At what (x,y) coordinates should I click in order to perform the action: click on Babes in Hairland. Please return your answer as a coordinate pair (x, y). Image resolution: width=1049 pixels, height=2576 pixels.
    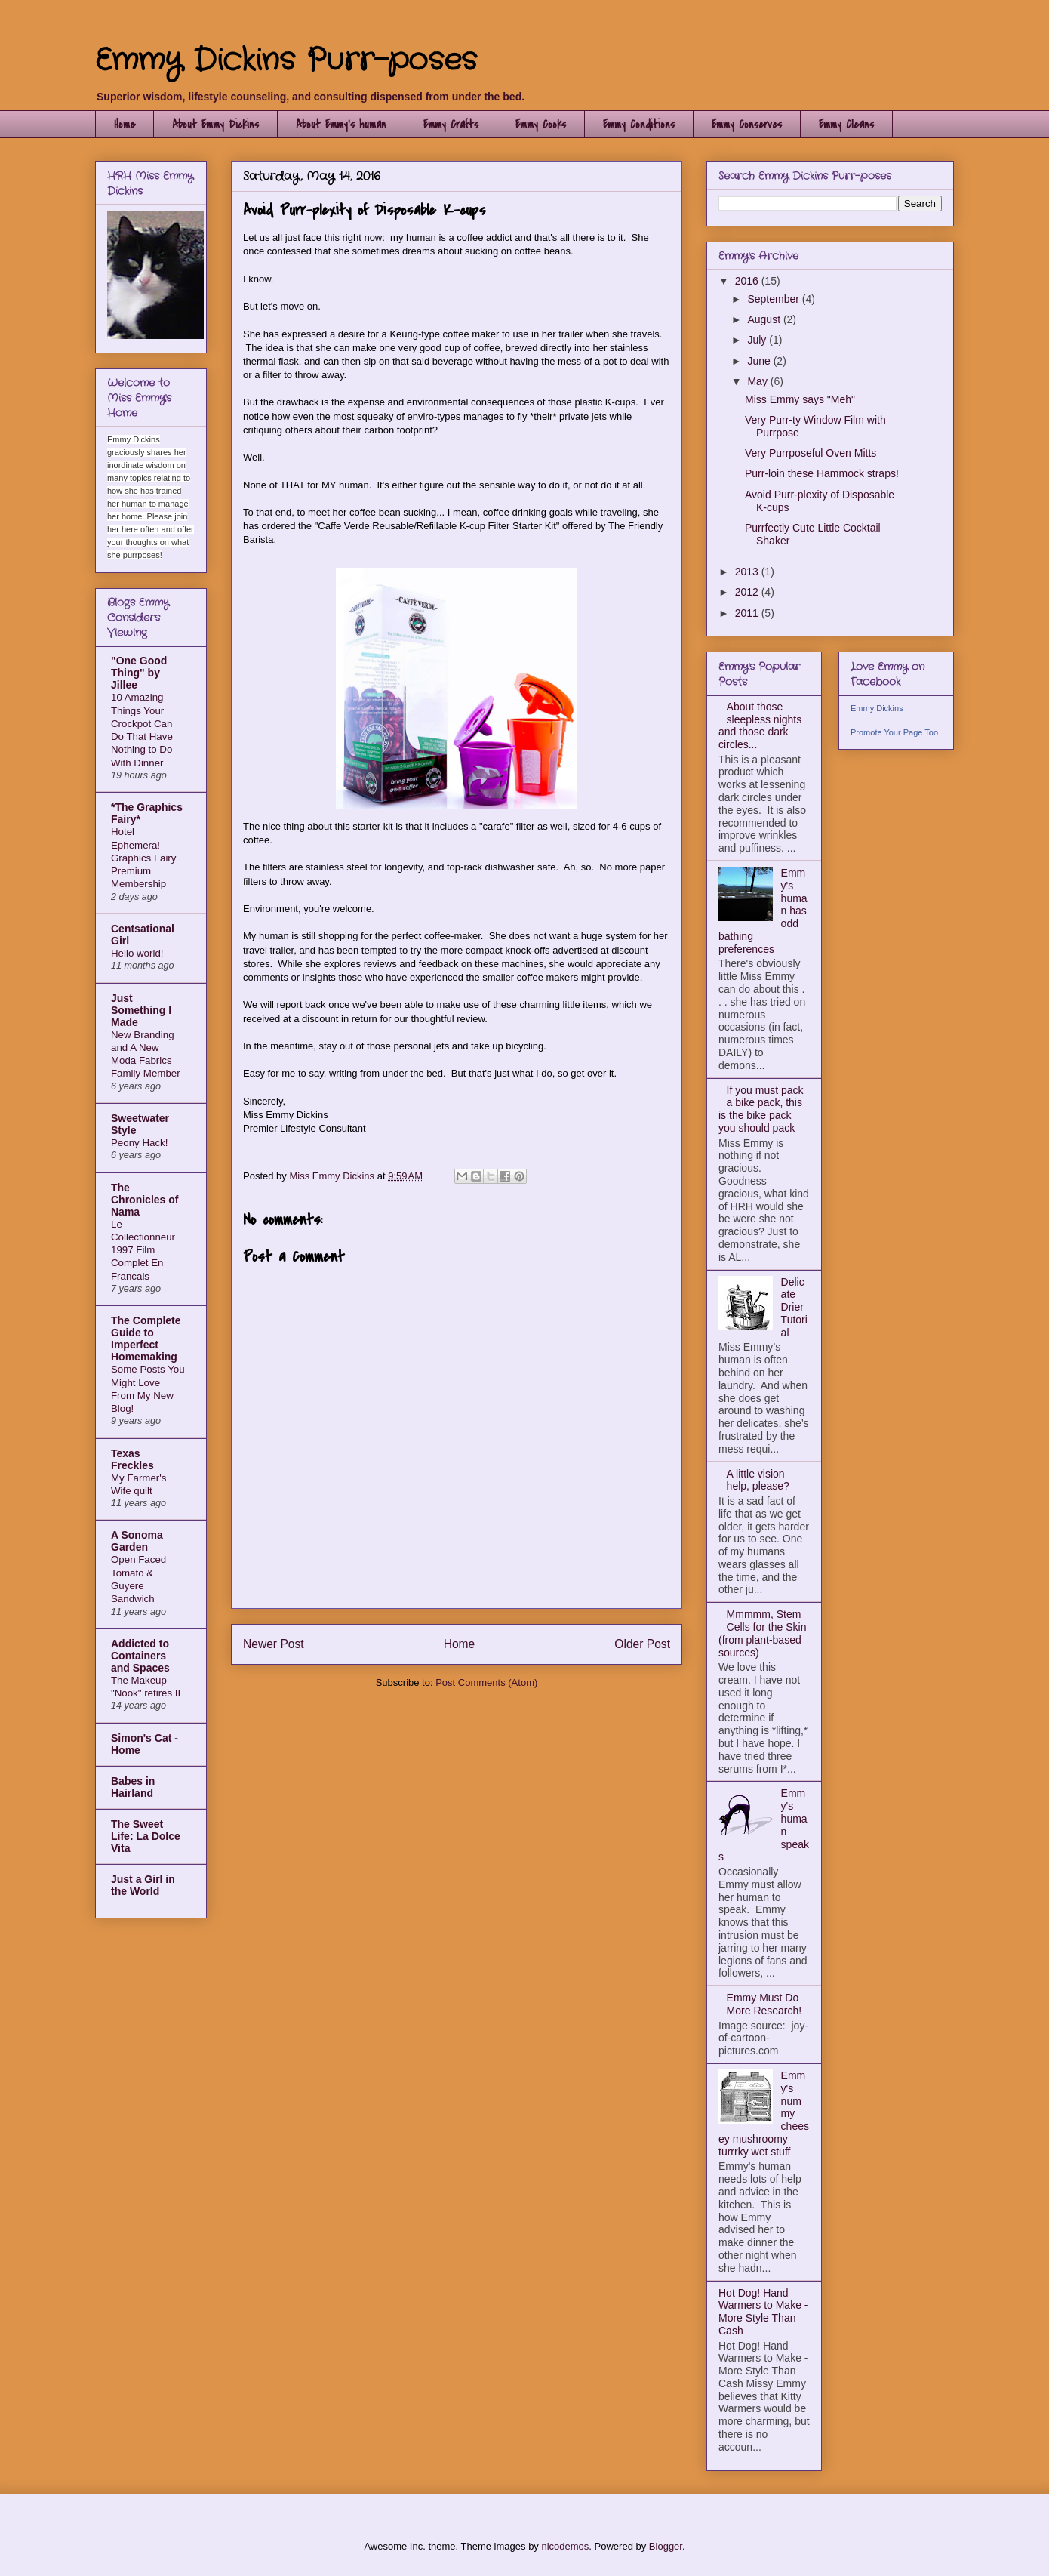
    Looking at the image, I should click on (133, 1787).